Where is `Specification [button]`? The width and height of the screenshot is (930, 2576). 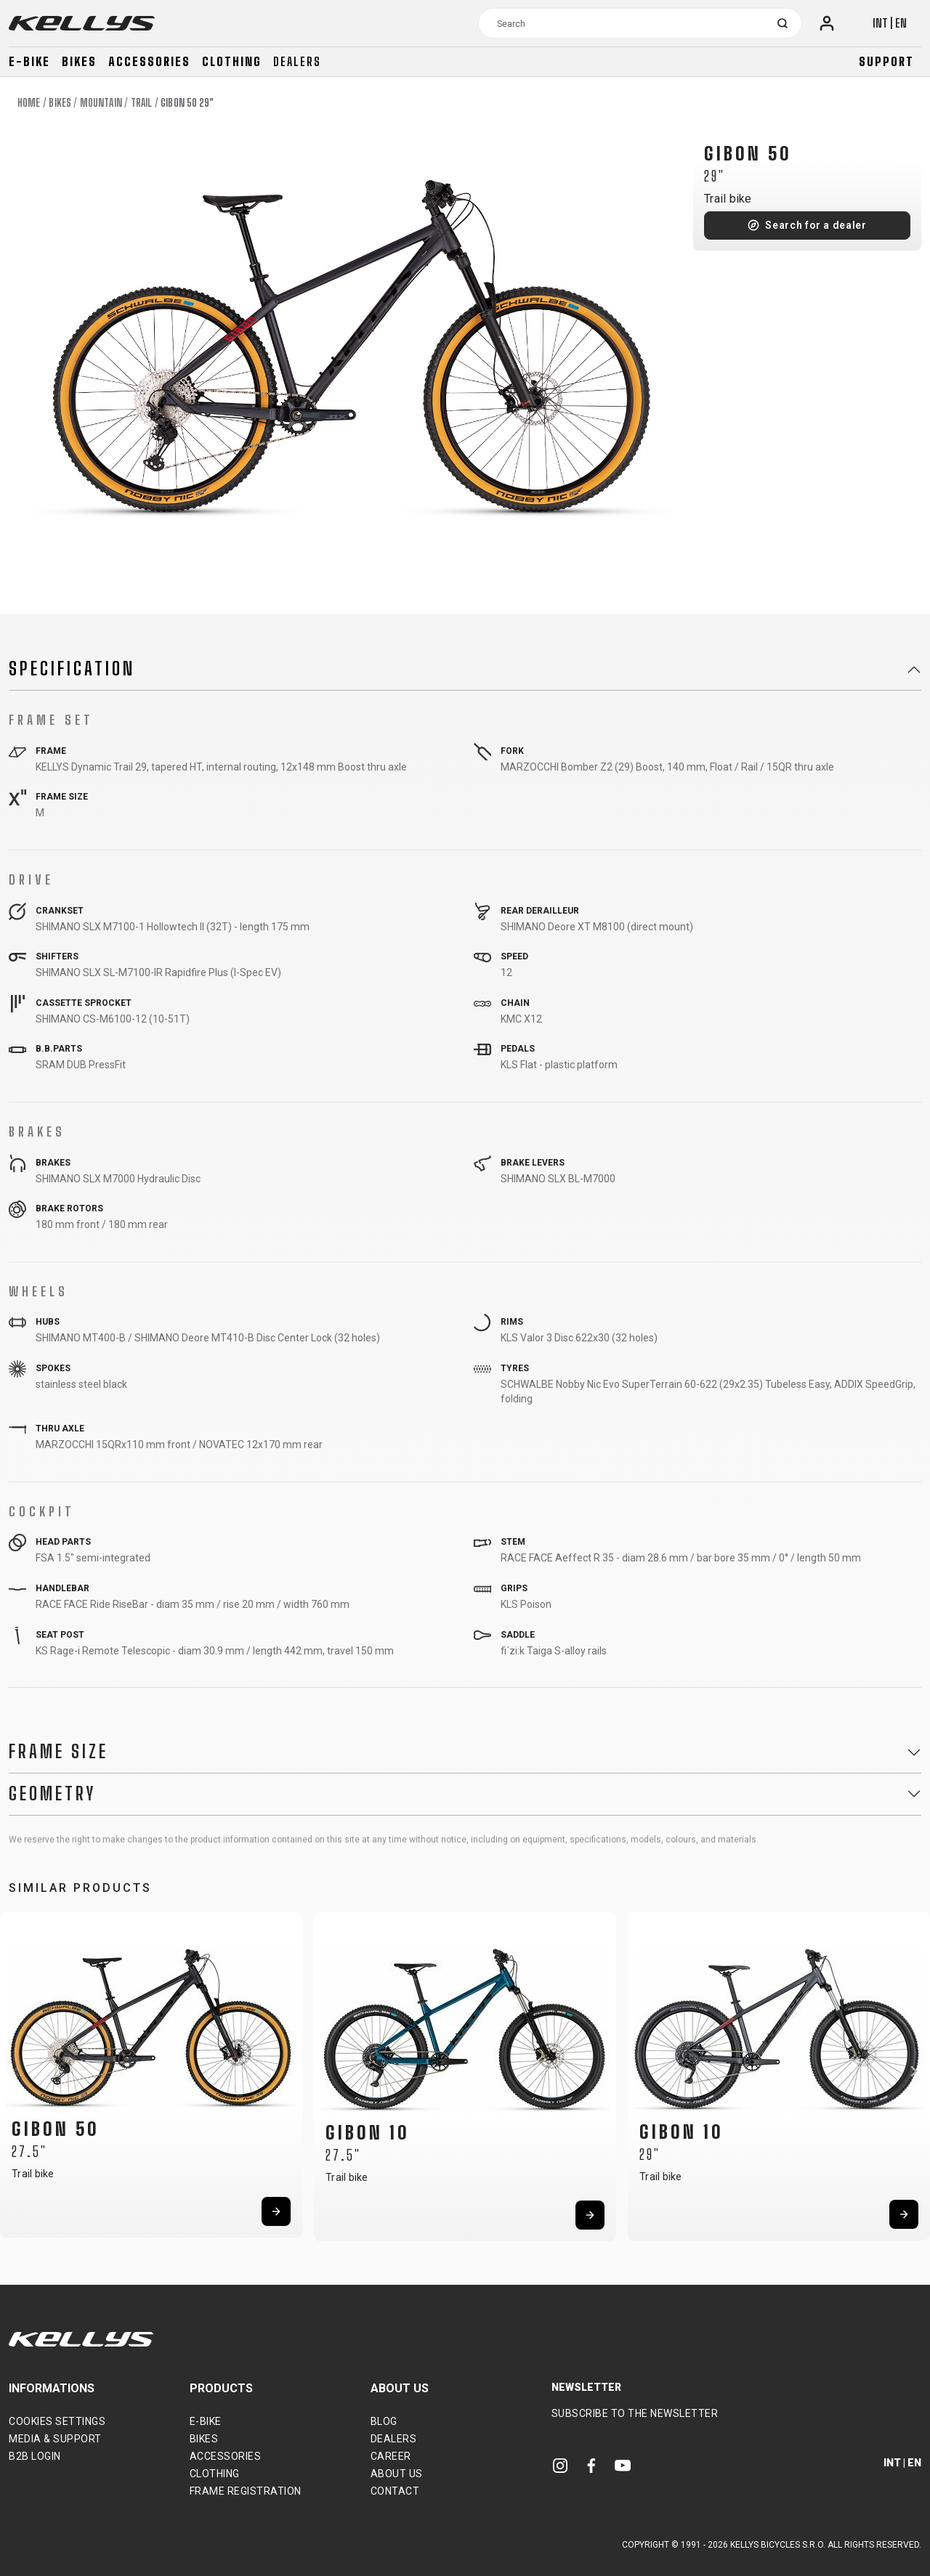
Specification [button] is located at coordinates (72, 669).